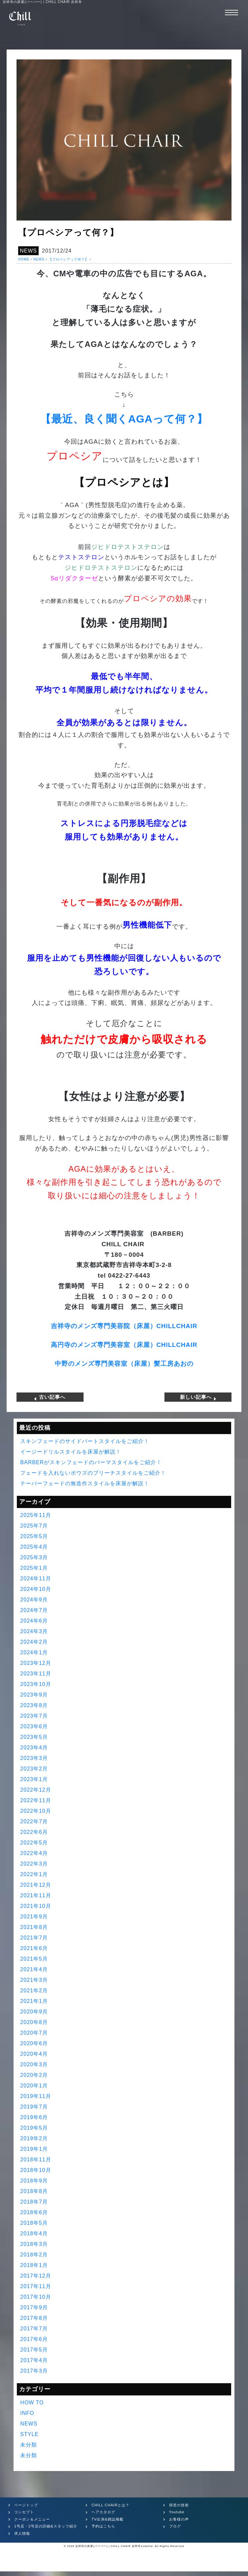 This screenshot has height=2576, width=248. What do you see at coordinates (124, 1363) in the screenshot?
I see `中野のメンズ専門美容室（床屋）髪工房あおの` at bounding box center [124, 1363].